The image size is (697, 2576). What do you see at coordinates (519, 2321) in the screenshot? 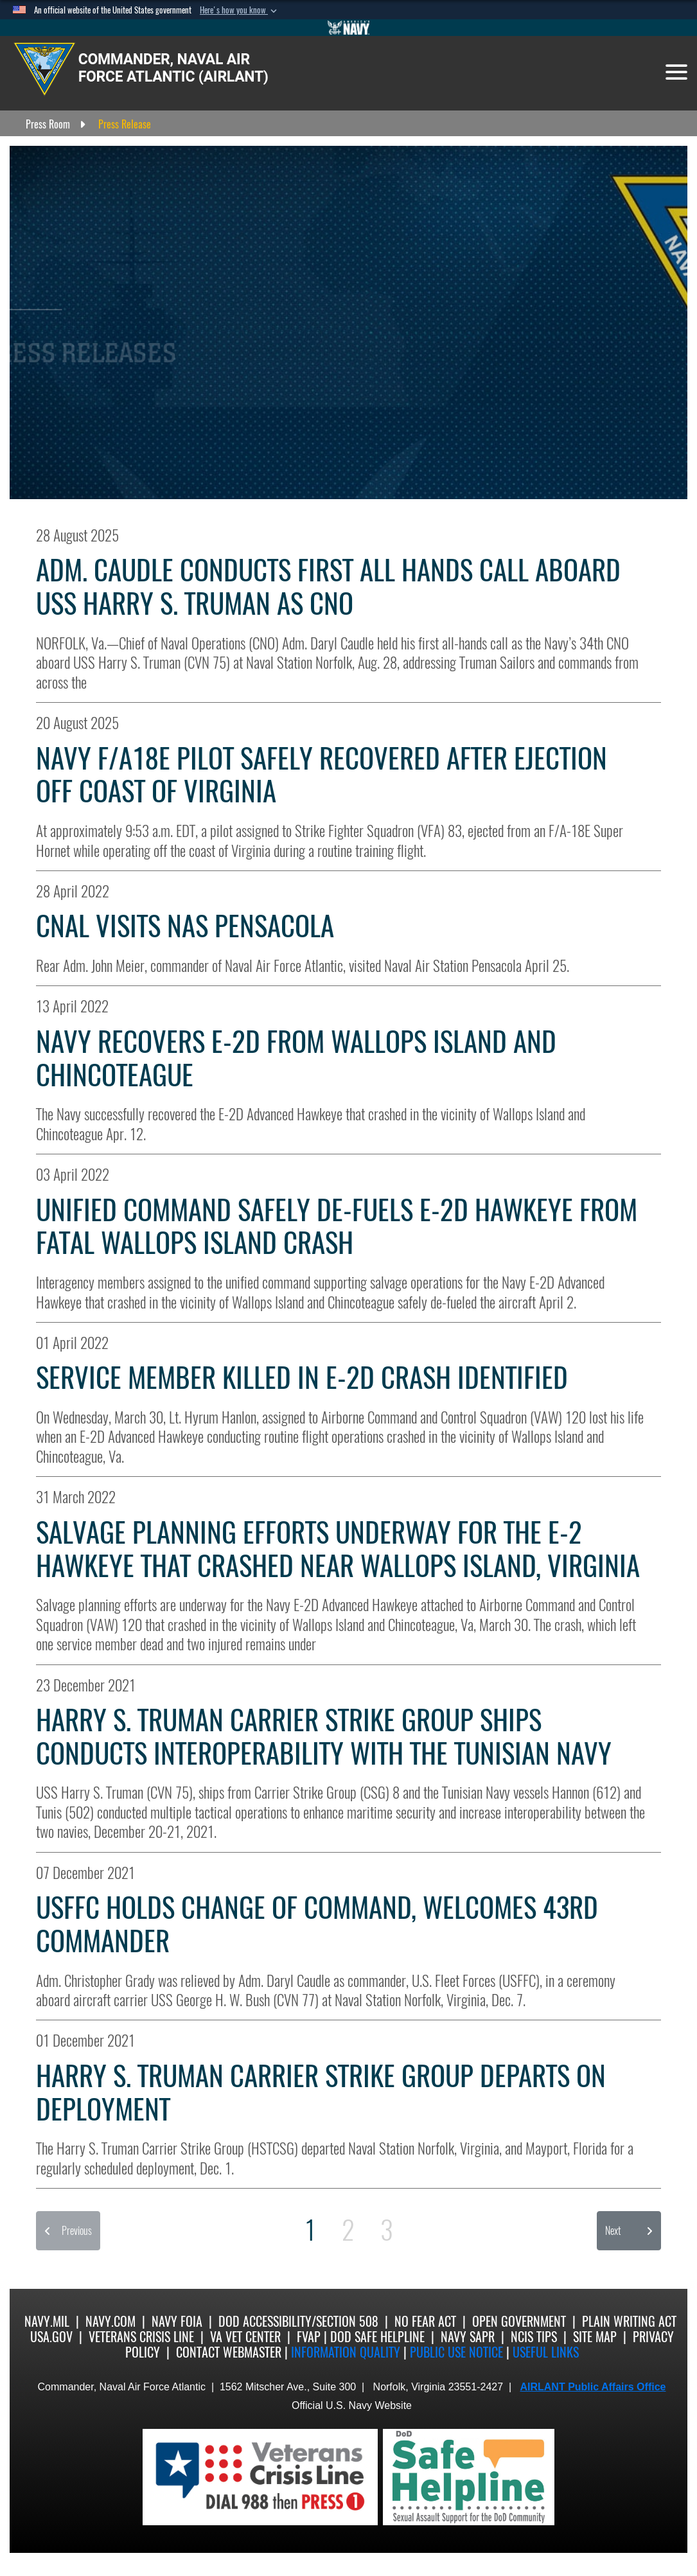
I see `Open Government` at bounding box center [519, 2321].